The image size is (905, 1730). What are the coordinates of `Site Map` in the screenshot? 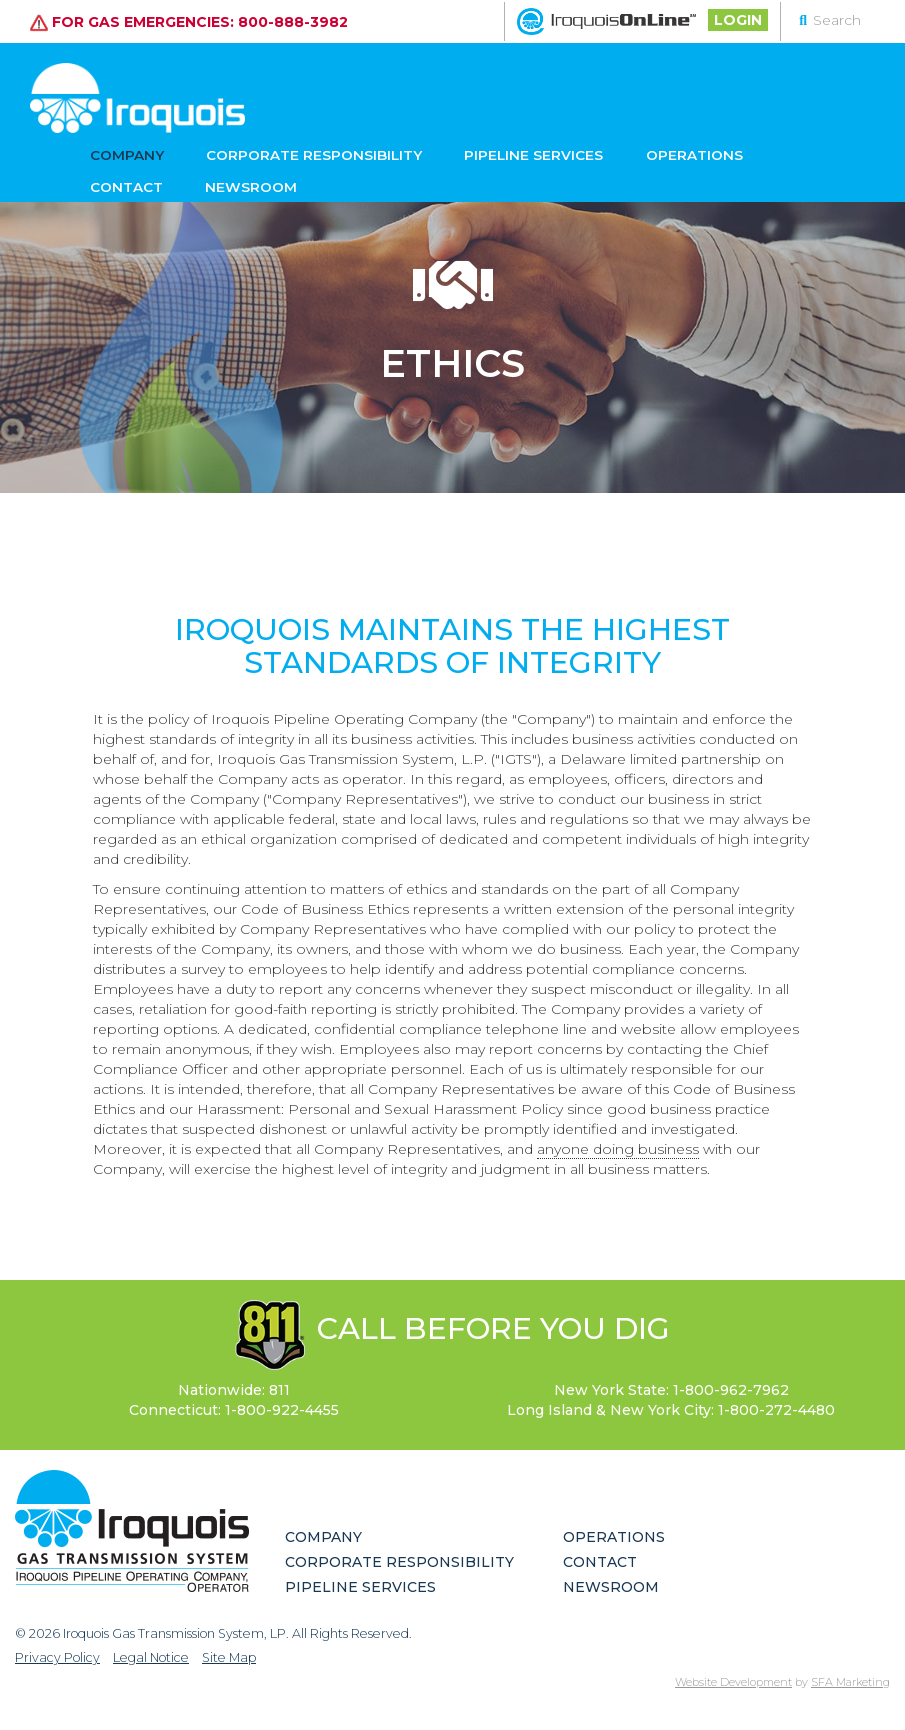 It's located at (229, 1657).